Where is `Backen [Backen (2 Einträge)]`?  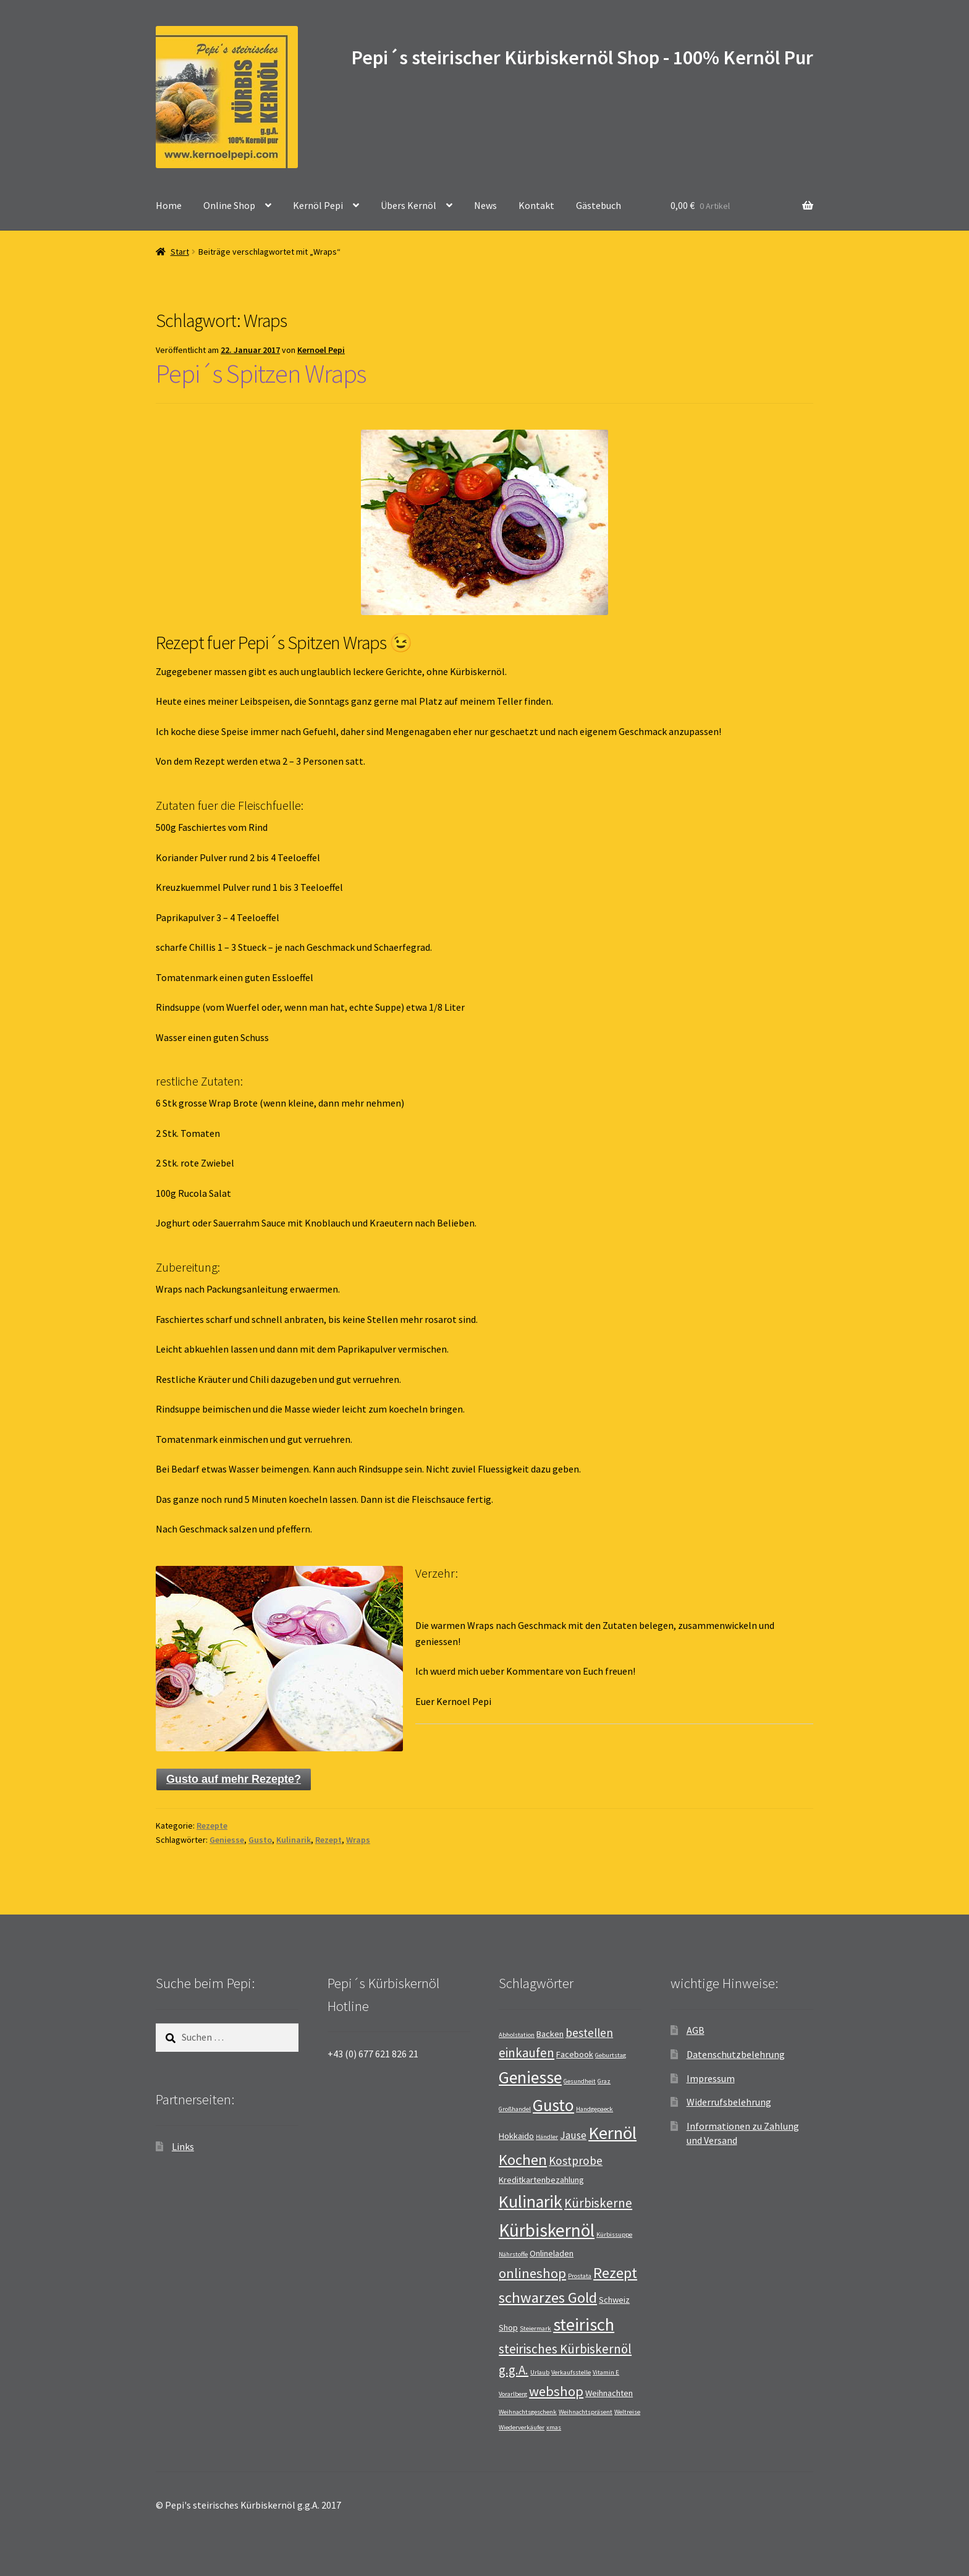
Backen [Backen (2 Einträge)] is located at coordinates (550, 2033).